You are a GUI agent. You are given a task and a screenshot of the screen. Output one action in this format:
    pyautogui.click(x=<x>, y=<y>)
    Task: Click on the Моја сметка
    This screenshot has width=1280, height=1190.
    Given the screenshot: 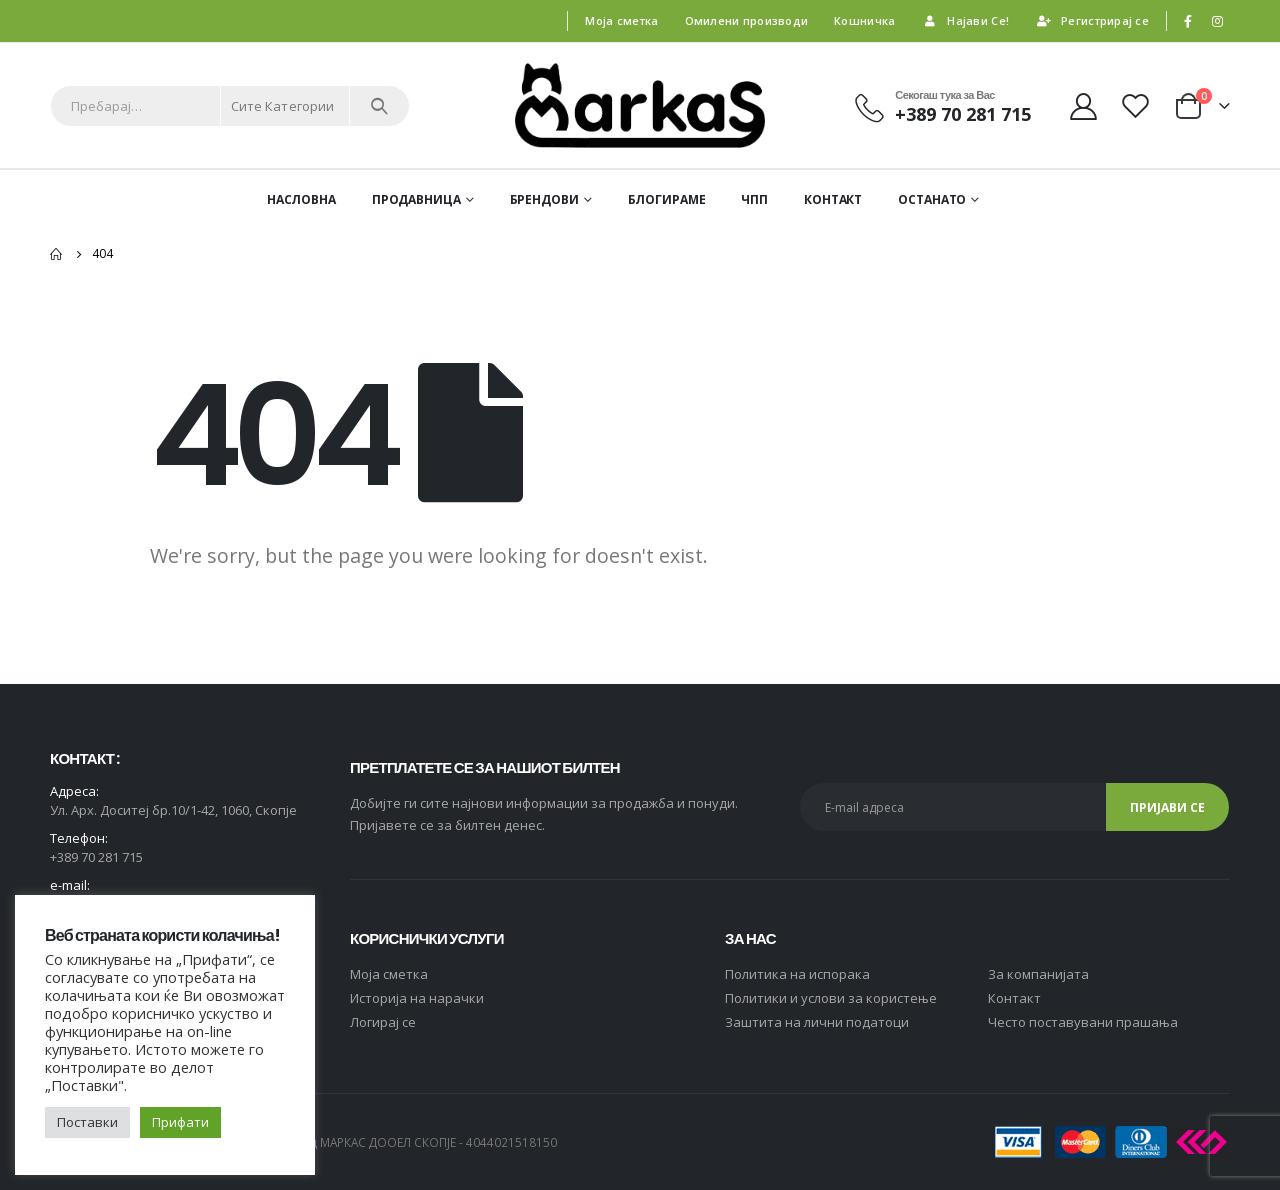 What is the action you would take?
    pyautogui.click(x=621, y=20)
    